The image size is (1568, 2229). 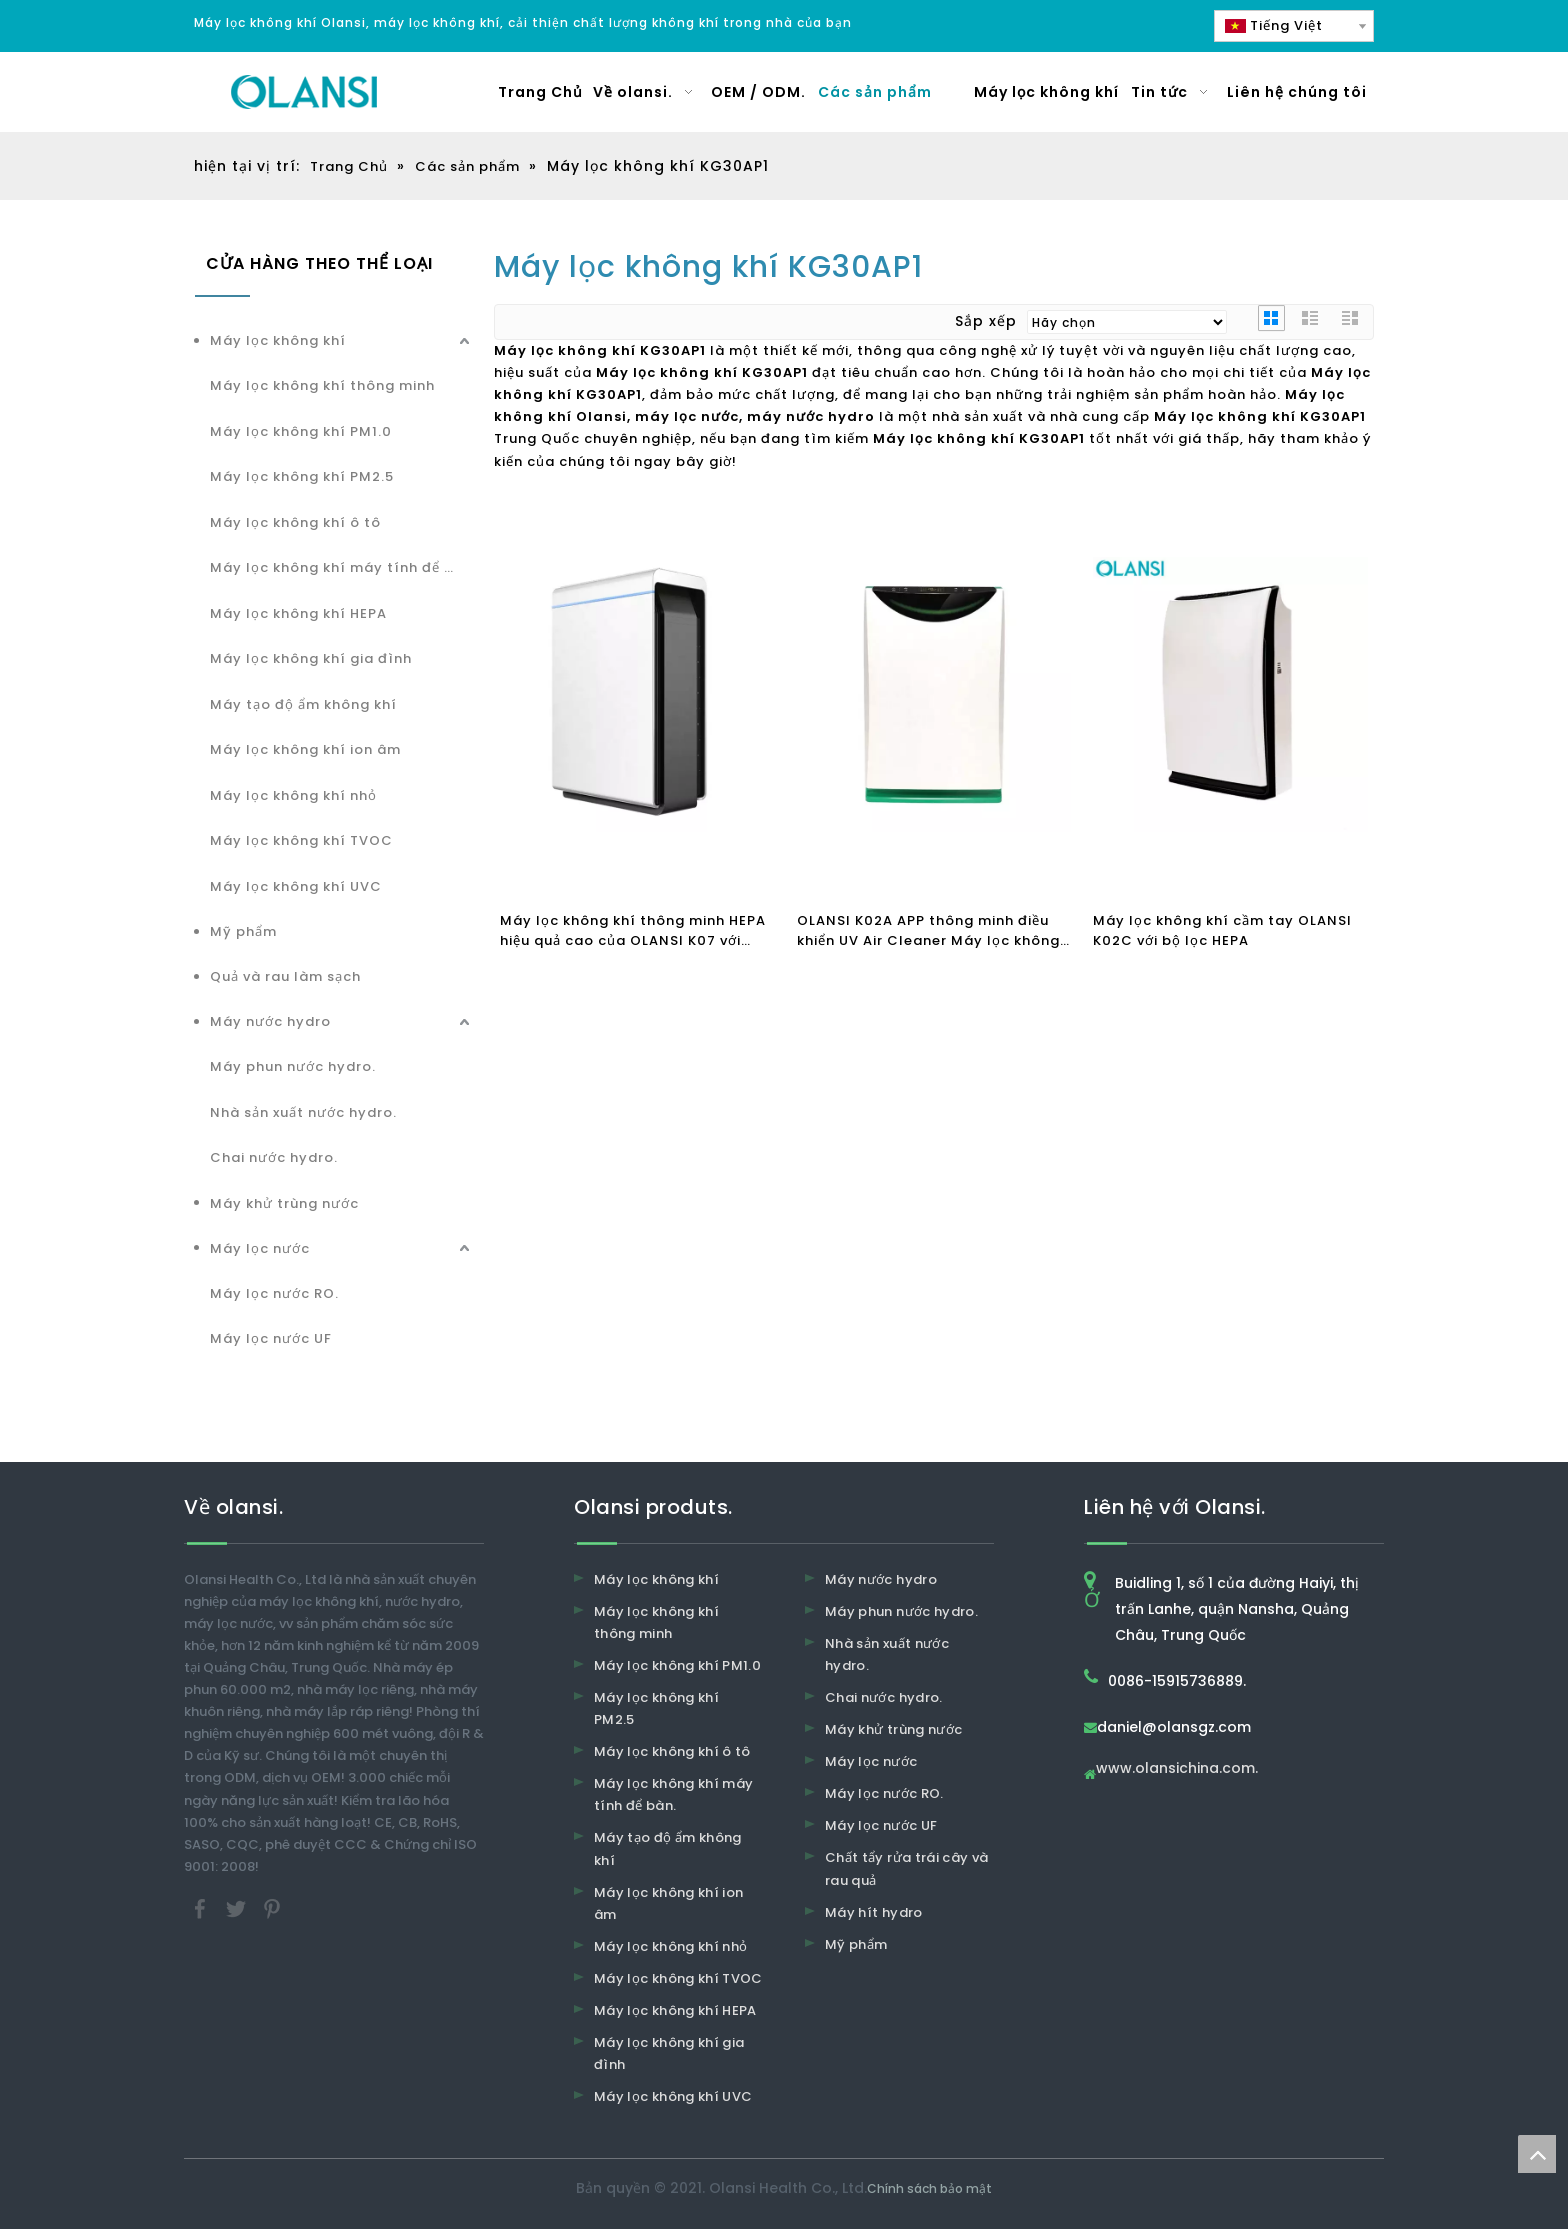 I want to click on Máy lọc không khí nhỏ, so click(x=293, y=795).